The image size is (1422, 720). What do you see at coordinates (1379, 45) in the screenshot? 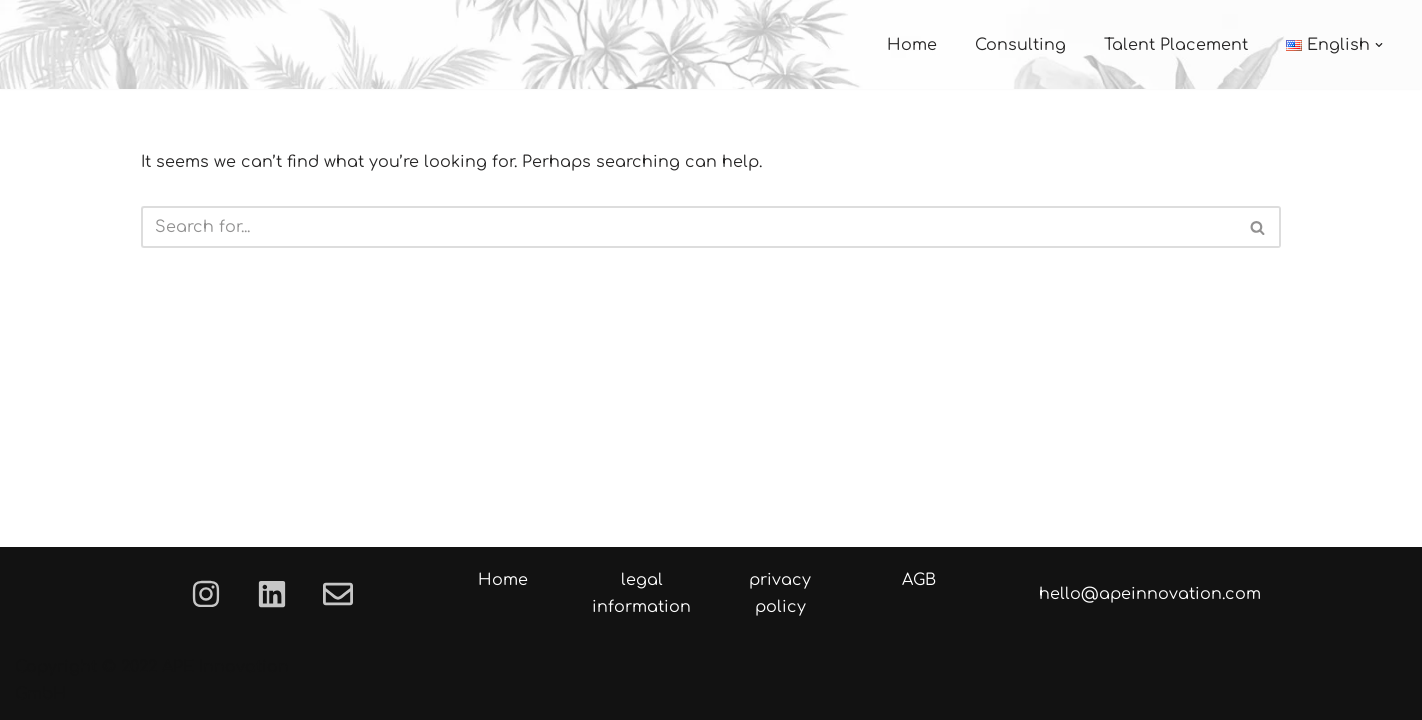
I see `[button]` at bounding box center [1379, 45].